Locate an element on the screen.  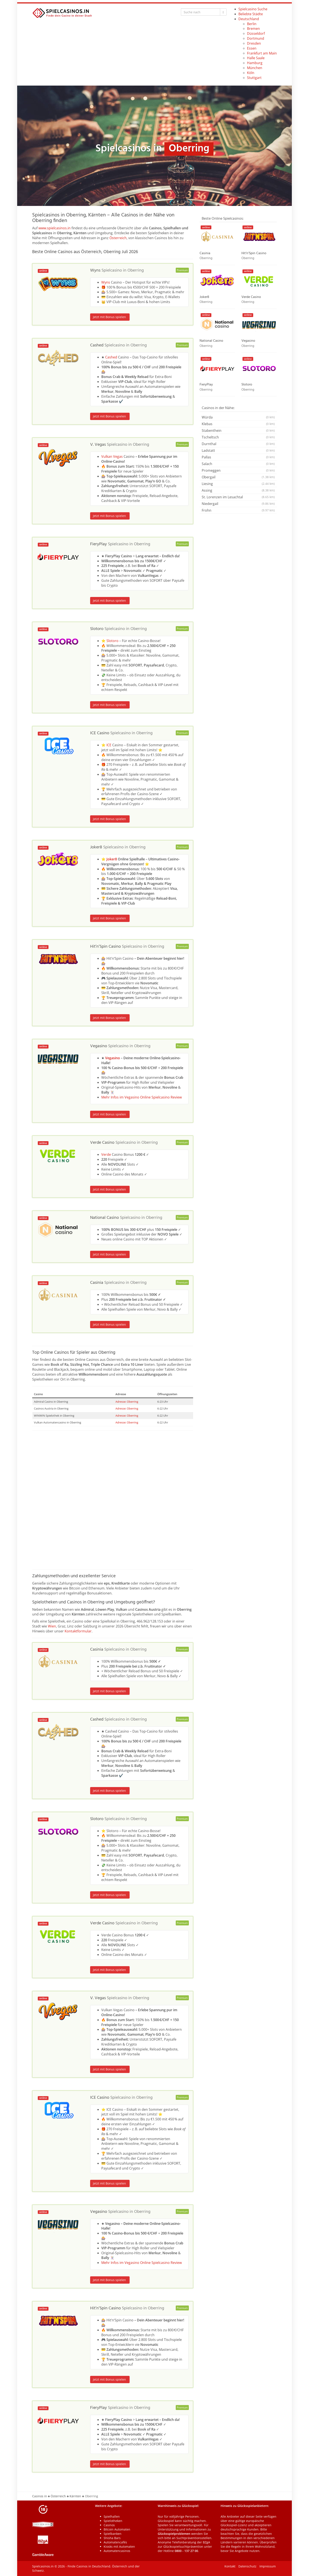
Frankfurt am Main is located at coordinates (262, 53).